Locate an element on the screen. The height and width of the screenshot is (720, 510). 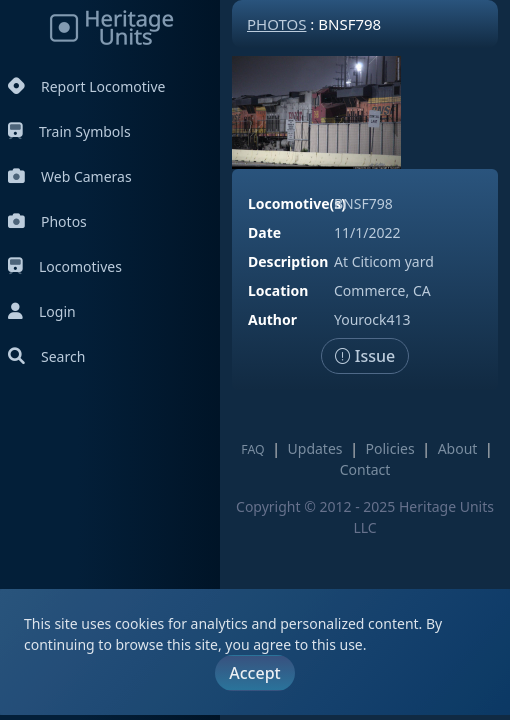
Report Locomotive is located at coordinates (86, 86).